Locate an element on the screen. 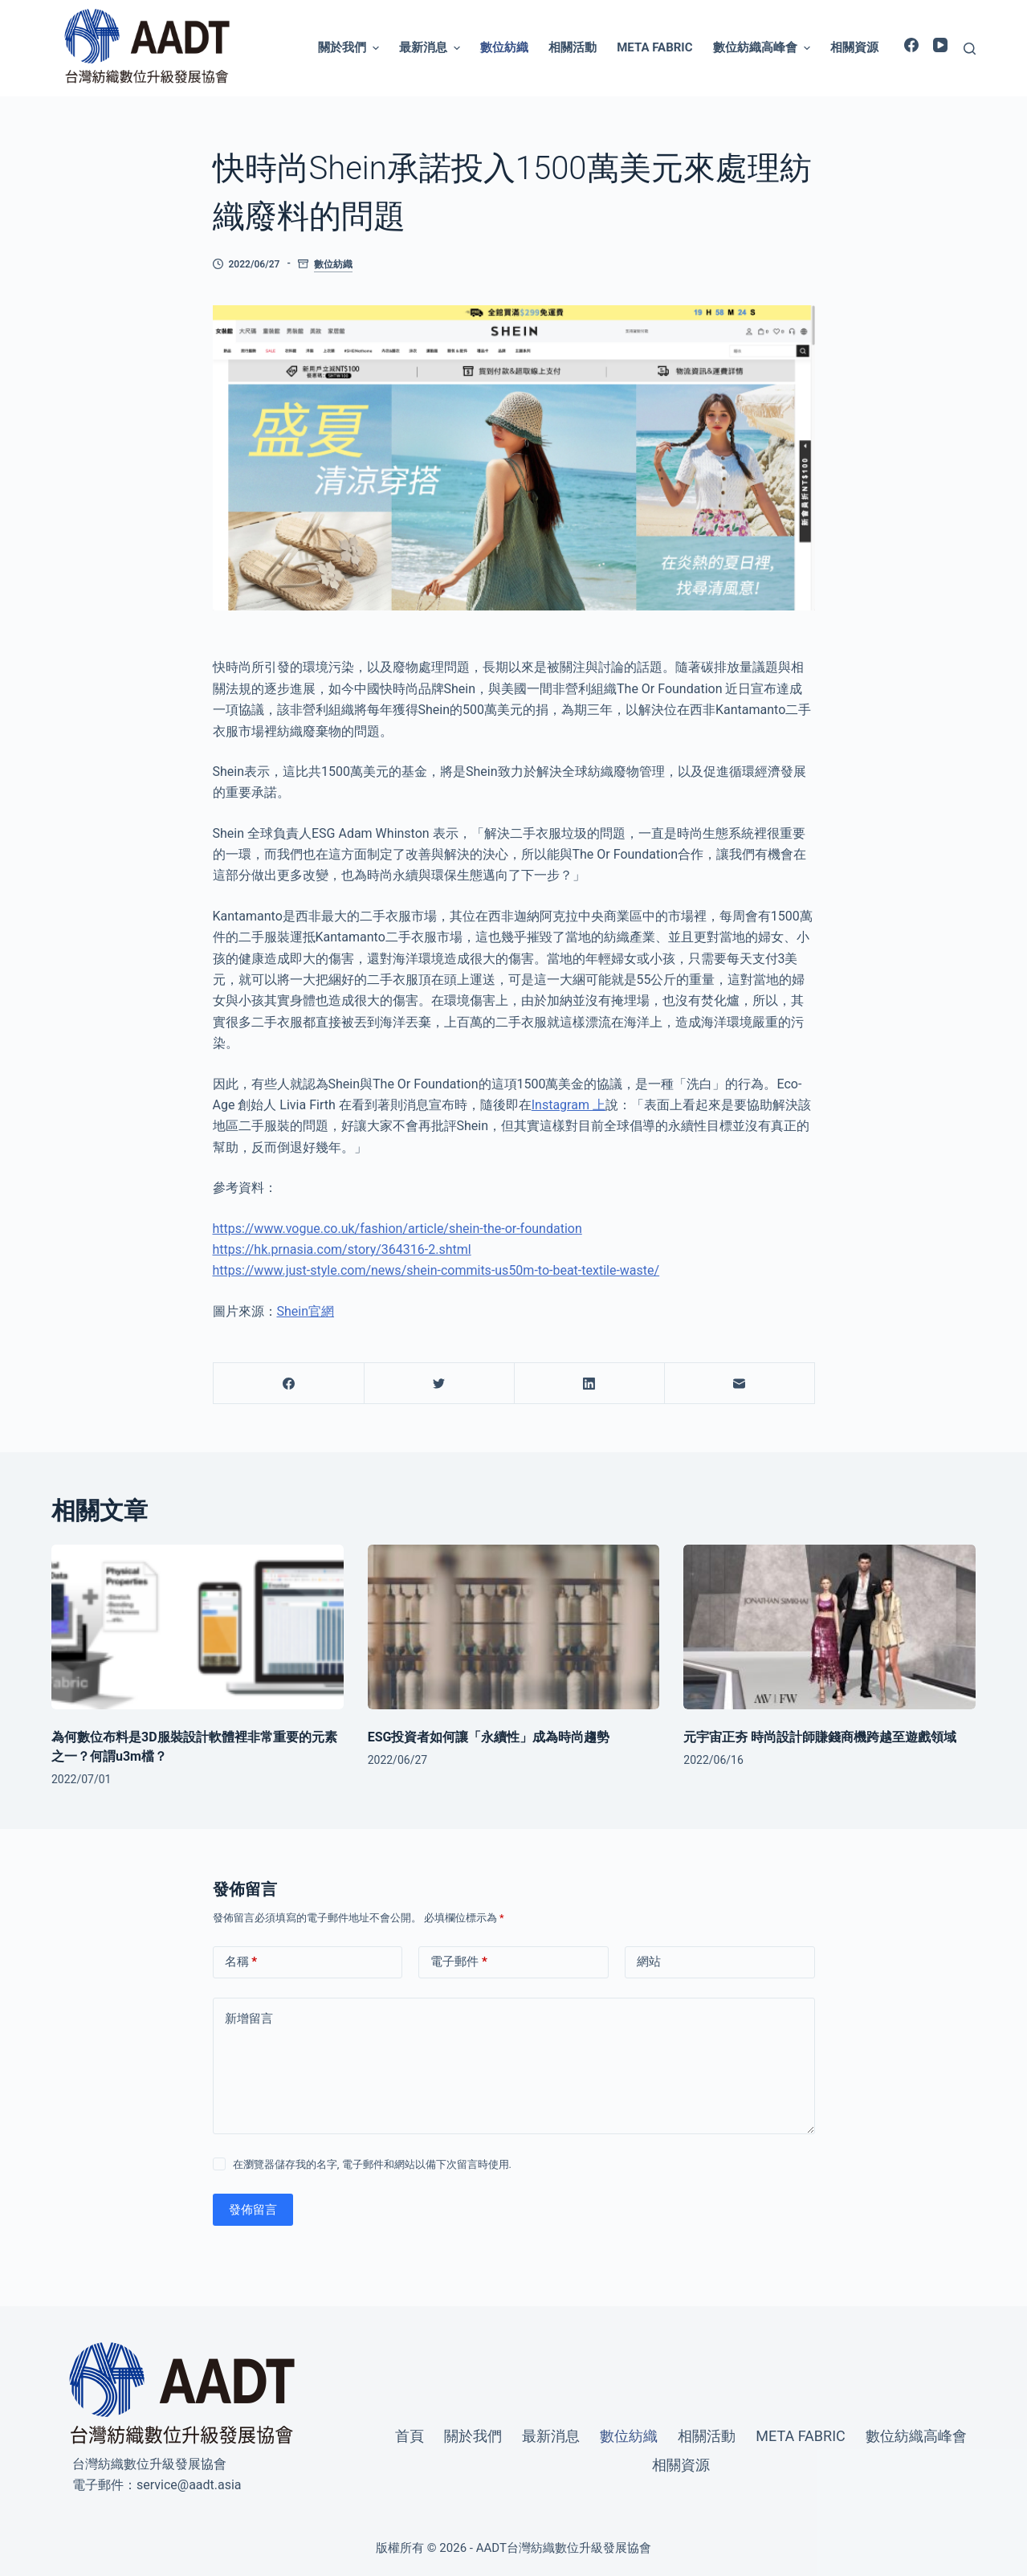  [ESG投資者如何讓「永續性」成為時尚趨勢] is located at coordinates (514, 1627).